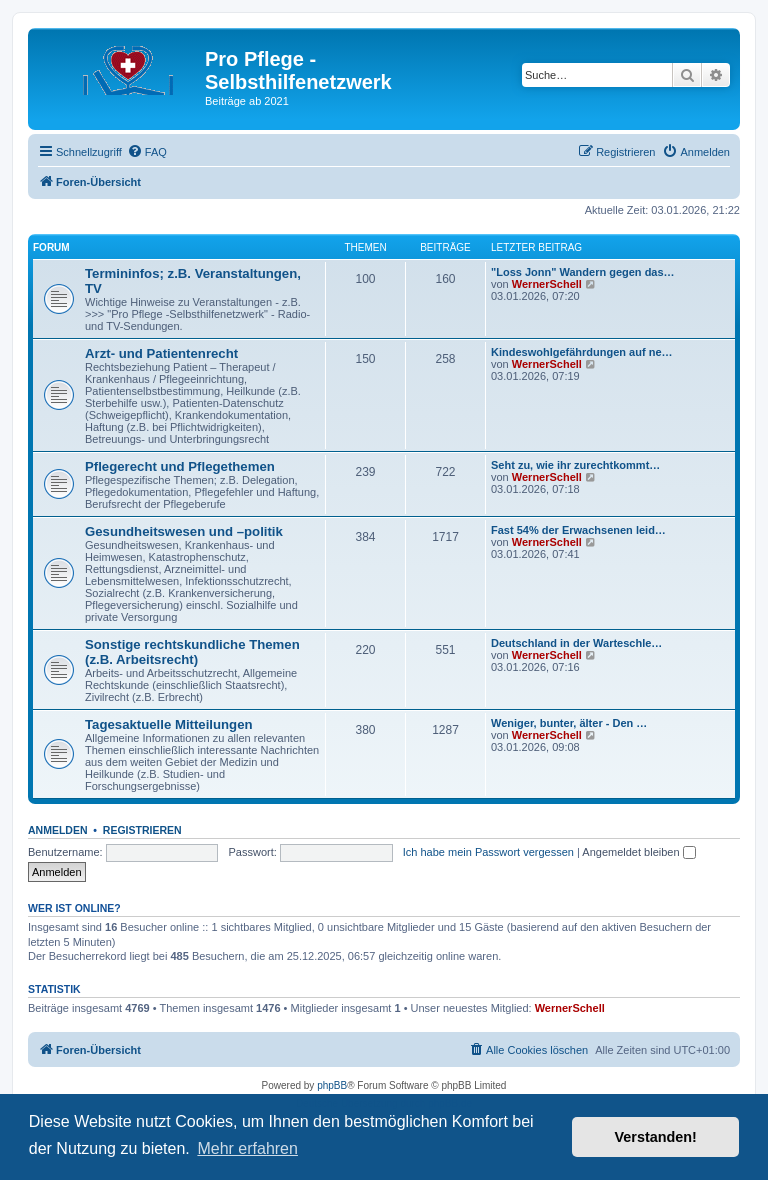 The image size is (768, 1180). Describe the element at coordinates (147, 152) in the screenshot. I see `[menuitem]` at that location.